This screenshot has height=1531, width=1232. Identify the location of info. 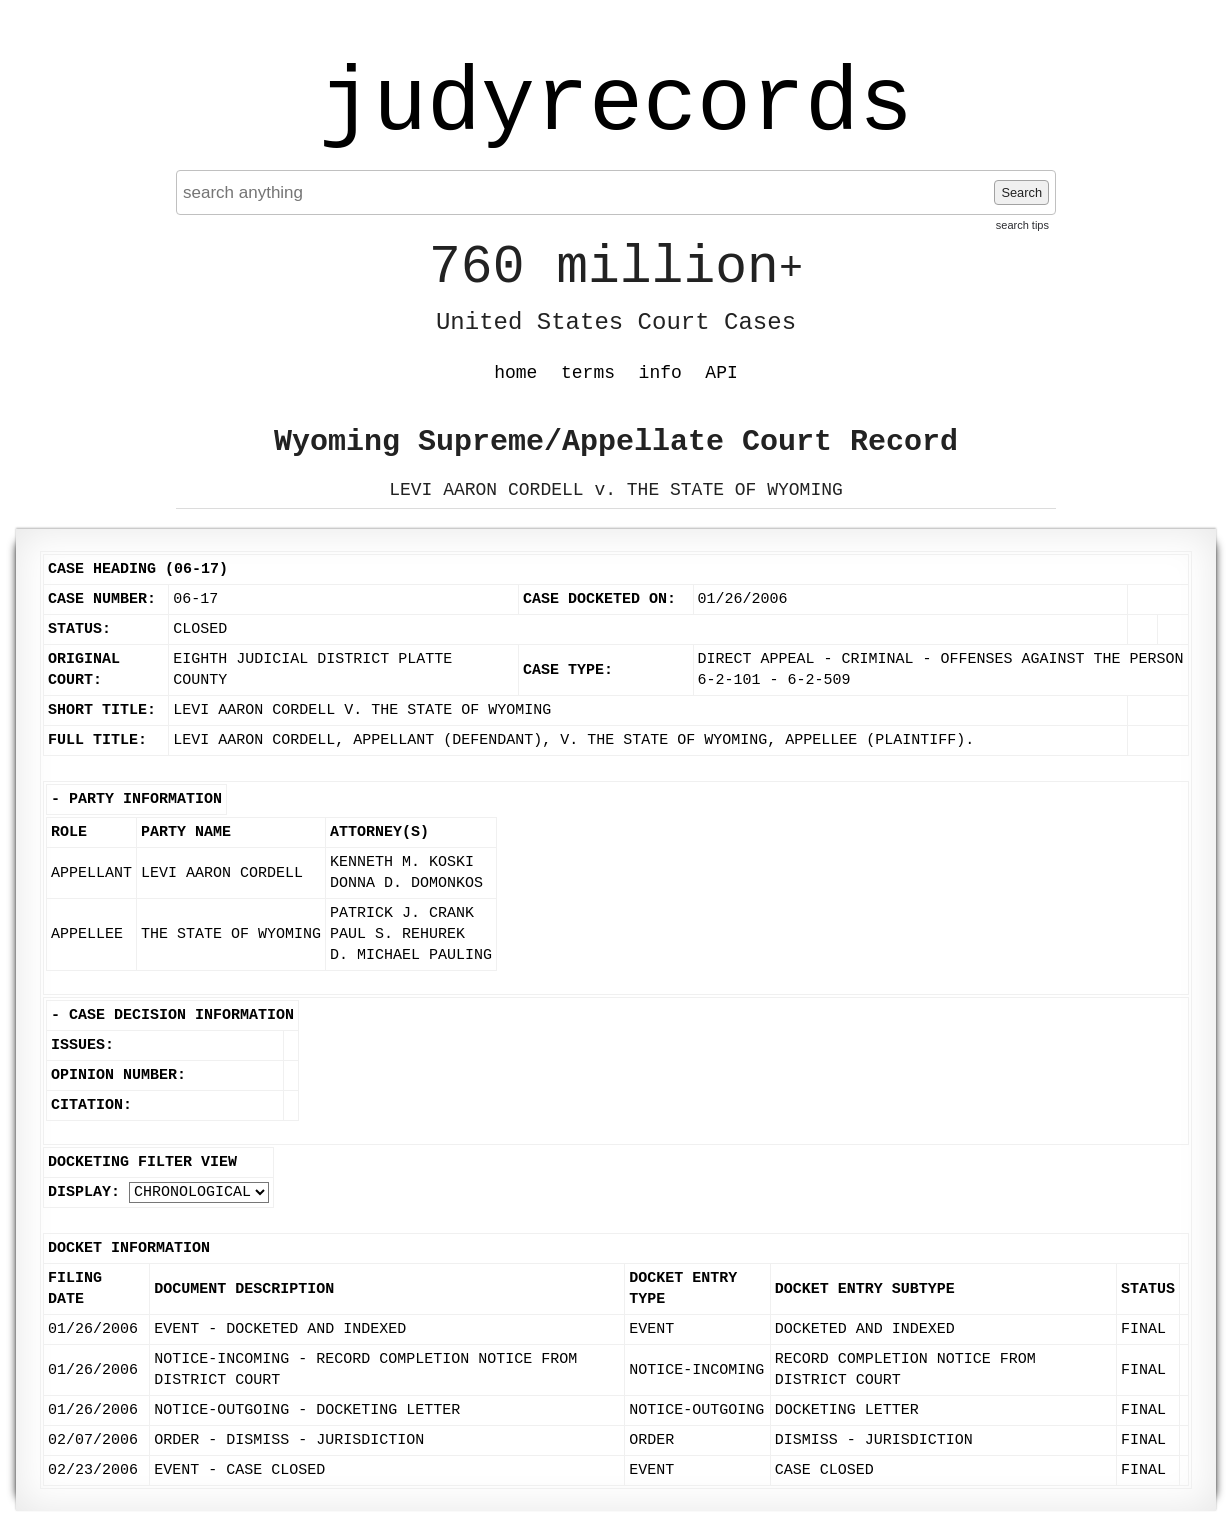
(660, 373).